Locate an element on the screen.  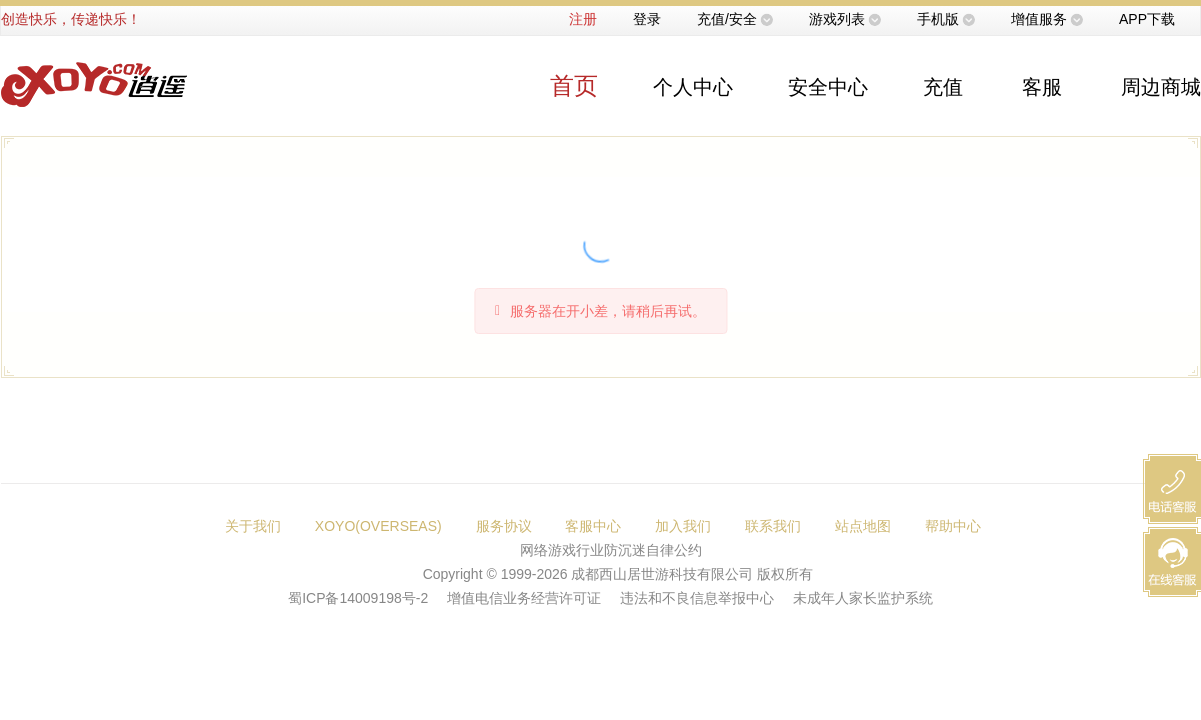
服务协议 is located at coordinates (504, 526).